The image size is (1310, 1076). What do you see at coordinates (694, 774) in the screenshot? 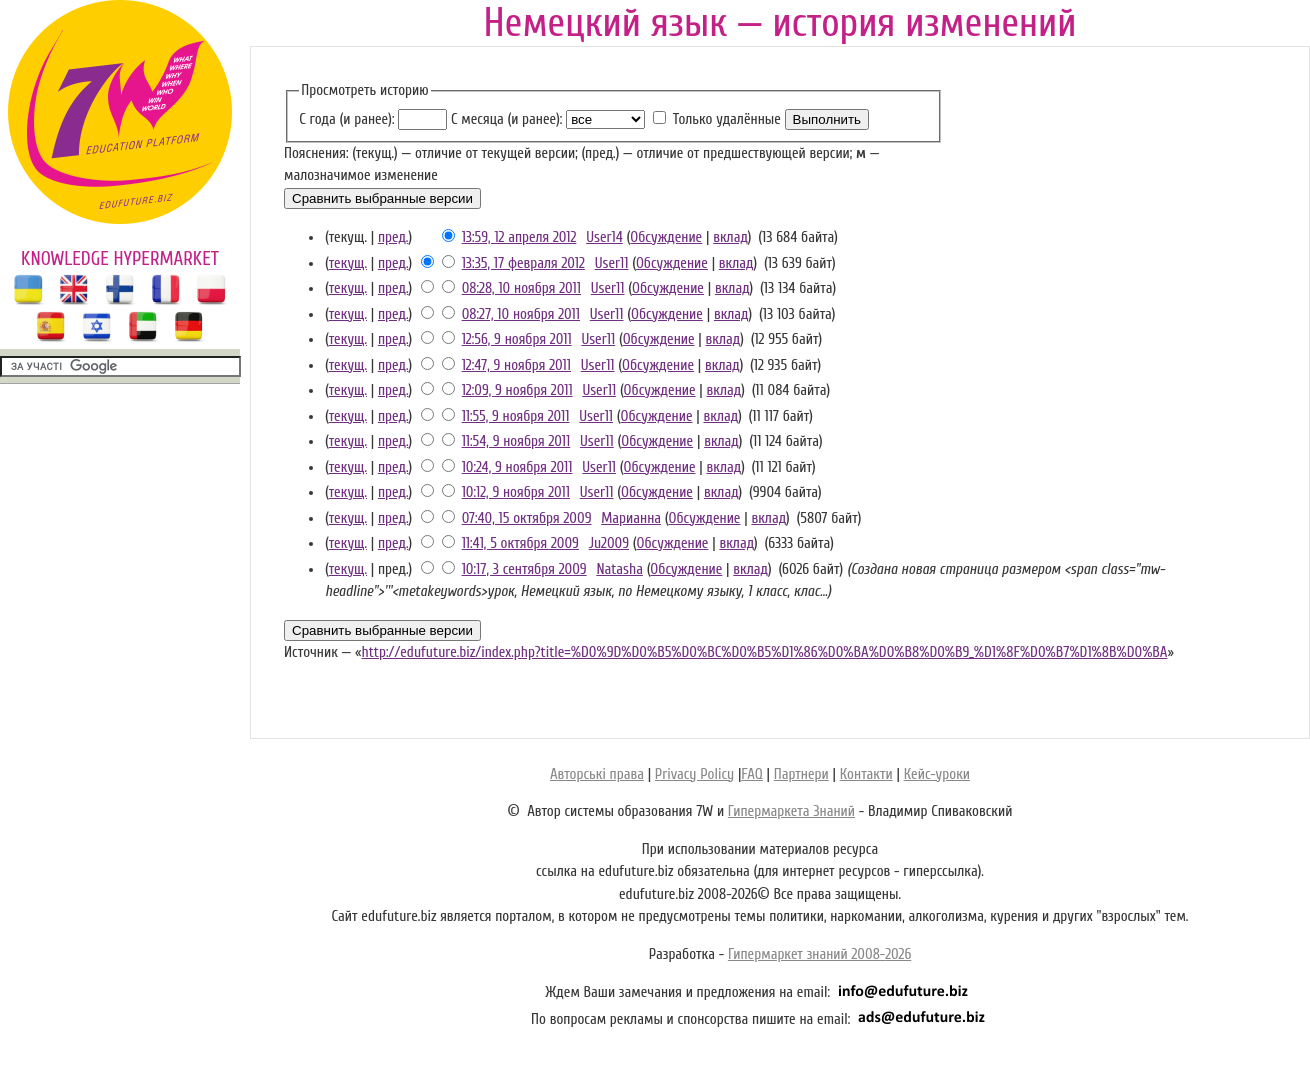
I see `Privacy Policy` at bounding box center [694, 774].